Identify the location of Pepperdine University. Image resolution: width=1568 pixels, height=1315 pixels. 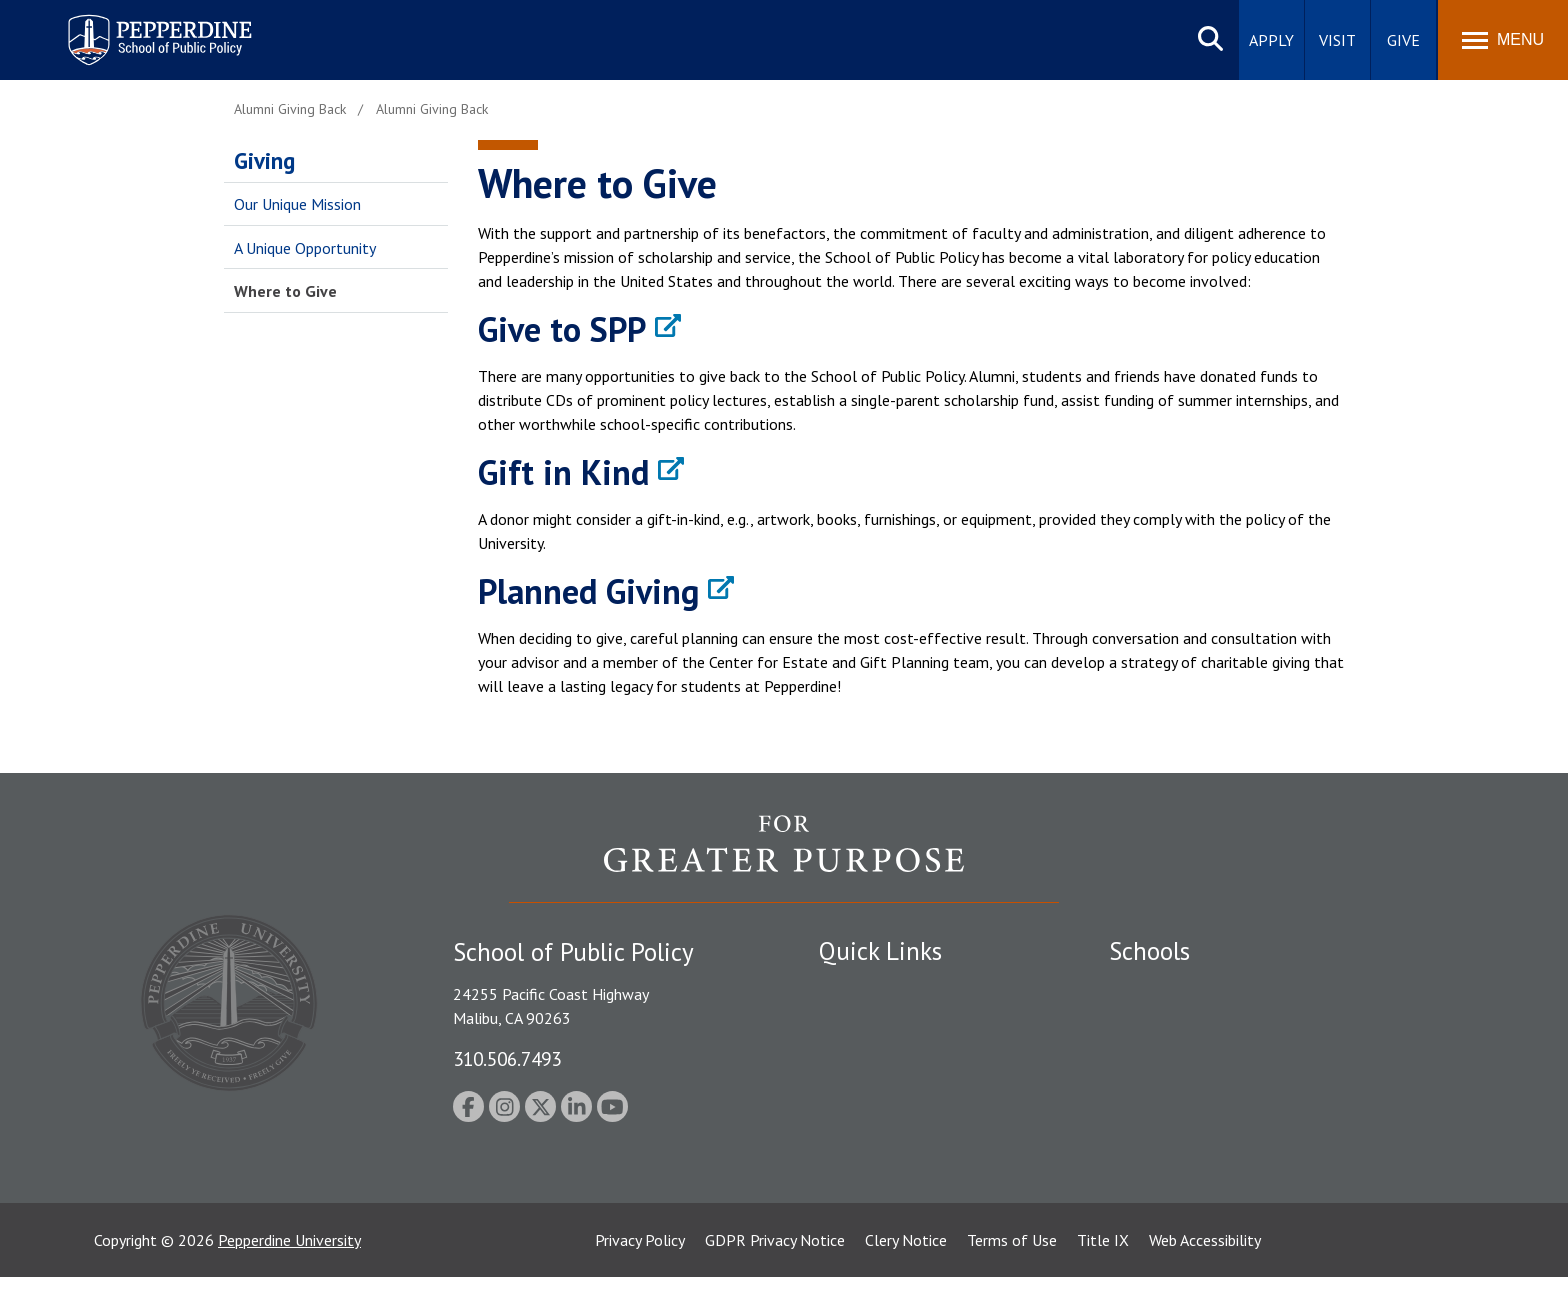
(289, 1278).